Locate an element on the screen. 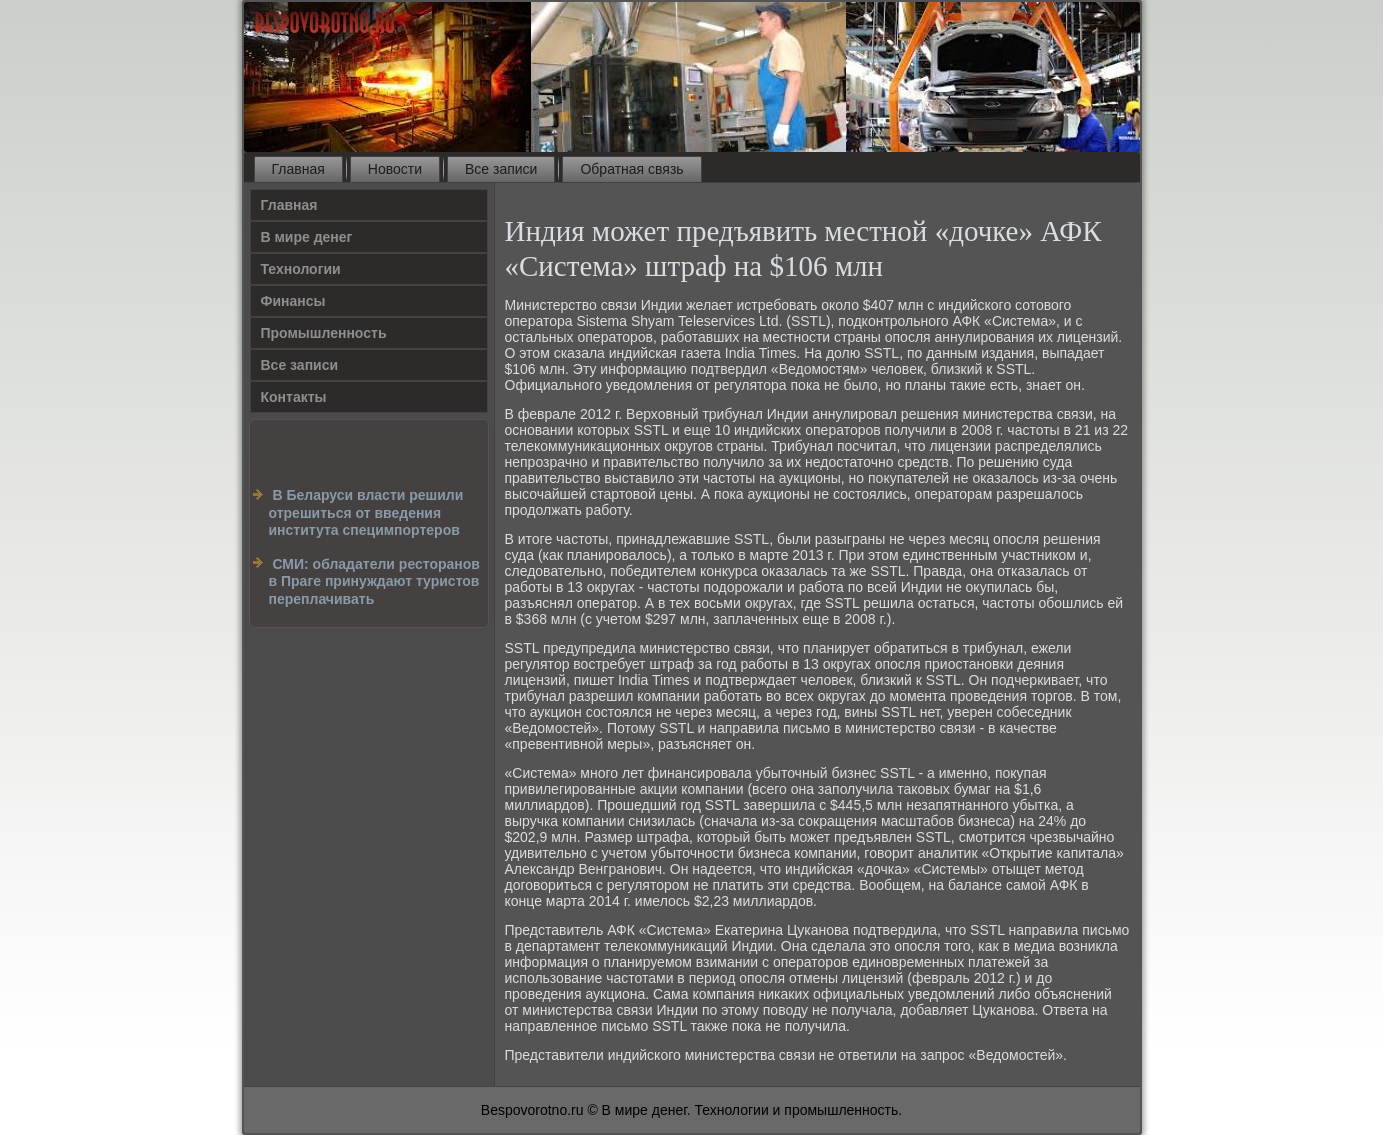 The image size is (1383, 1135). В Беларуси власти решили отрешиться от введения института специмпортеров is located at coordinates (366, 512).